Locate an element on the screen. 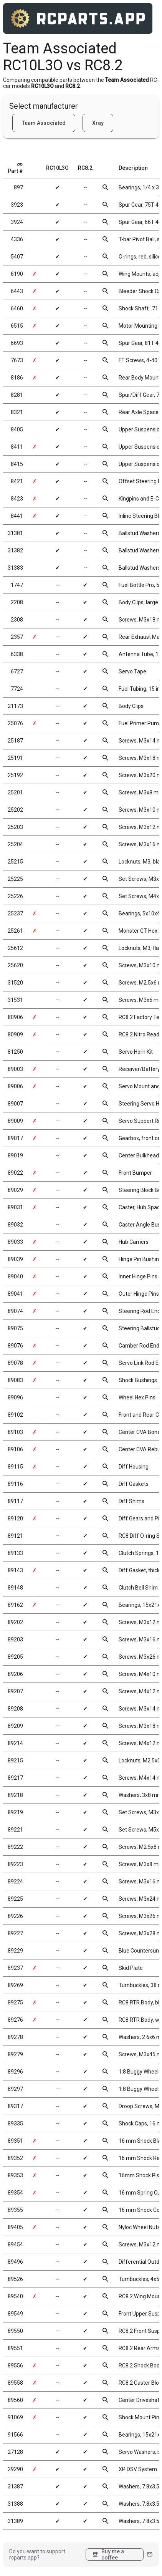 This screenshot has width=162, height=2576. 91069 is located at coordinates (15, 2417).